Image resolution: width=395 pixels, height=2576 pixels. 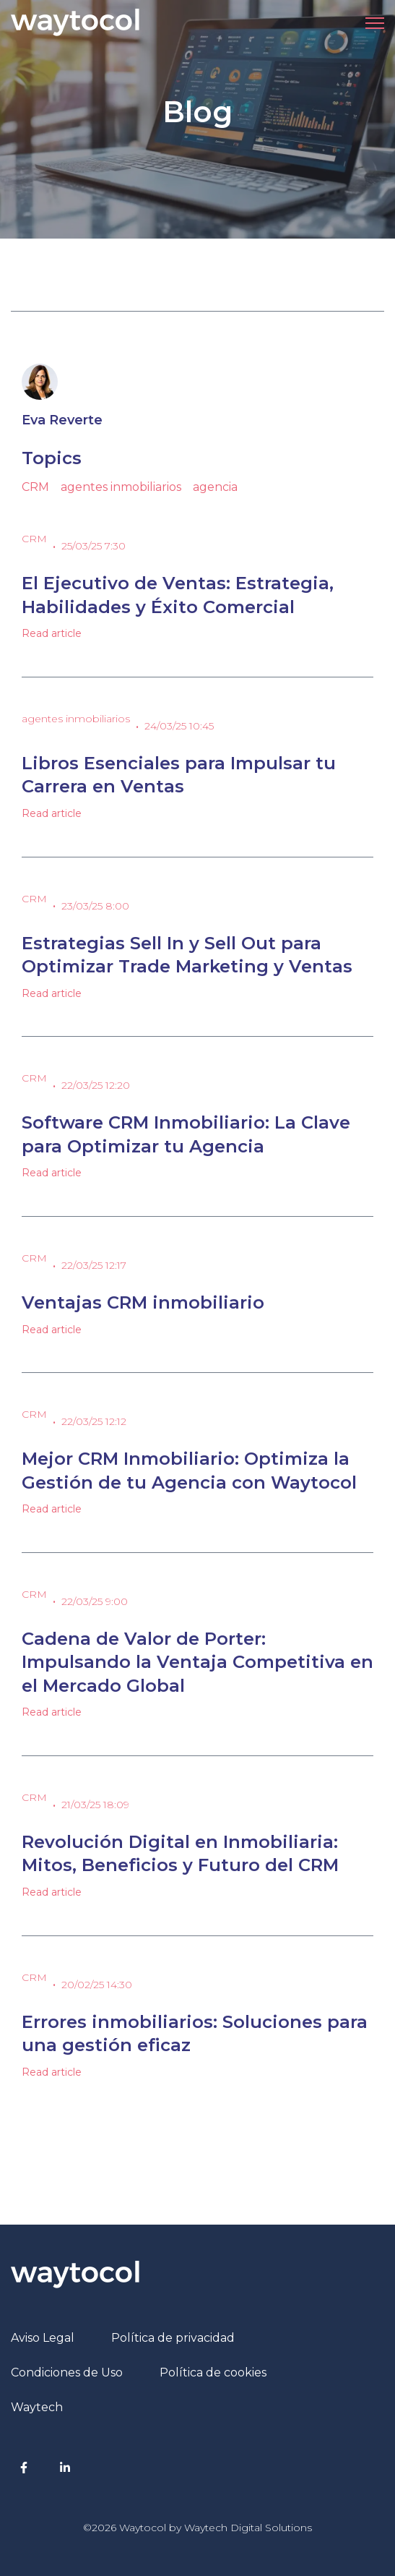 I want to click on [Facebook F link], so click(x=24, y=2467).